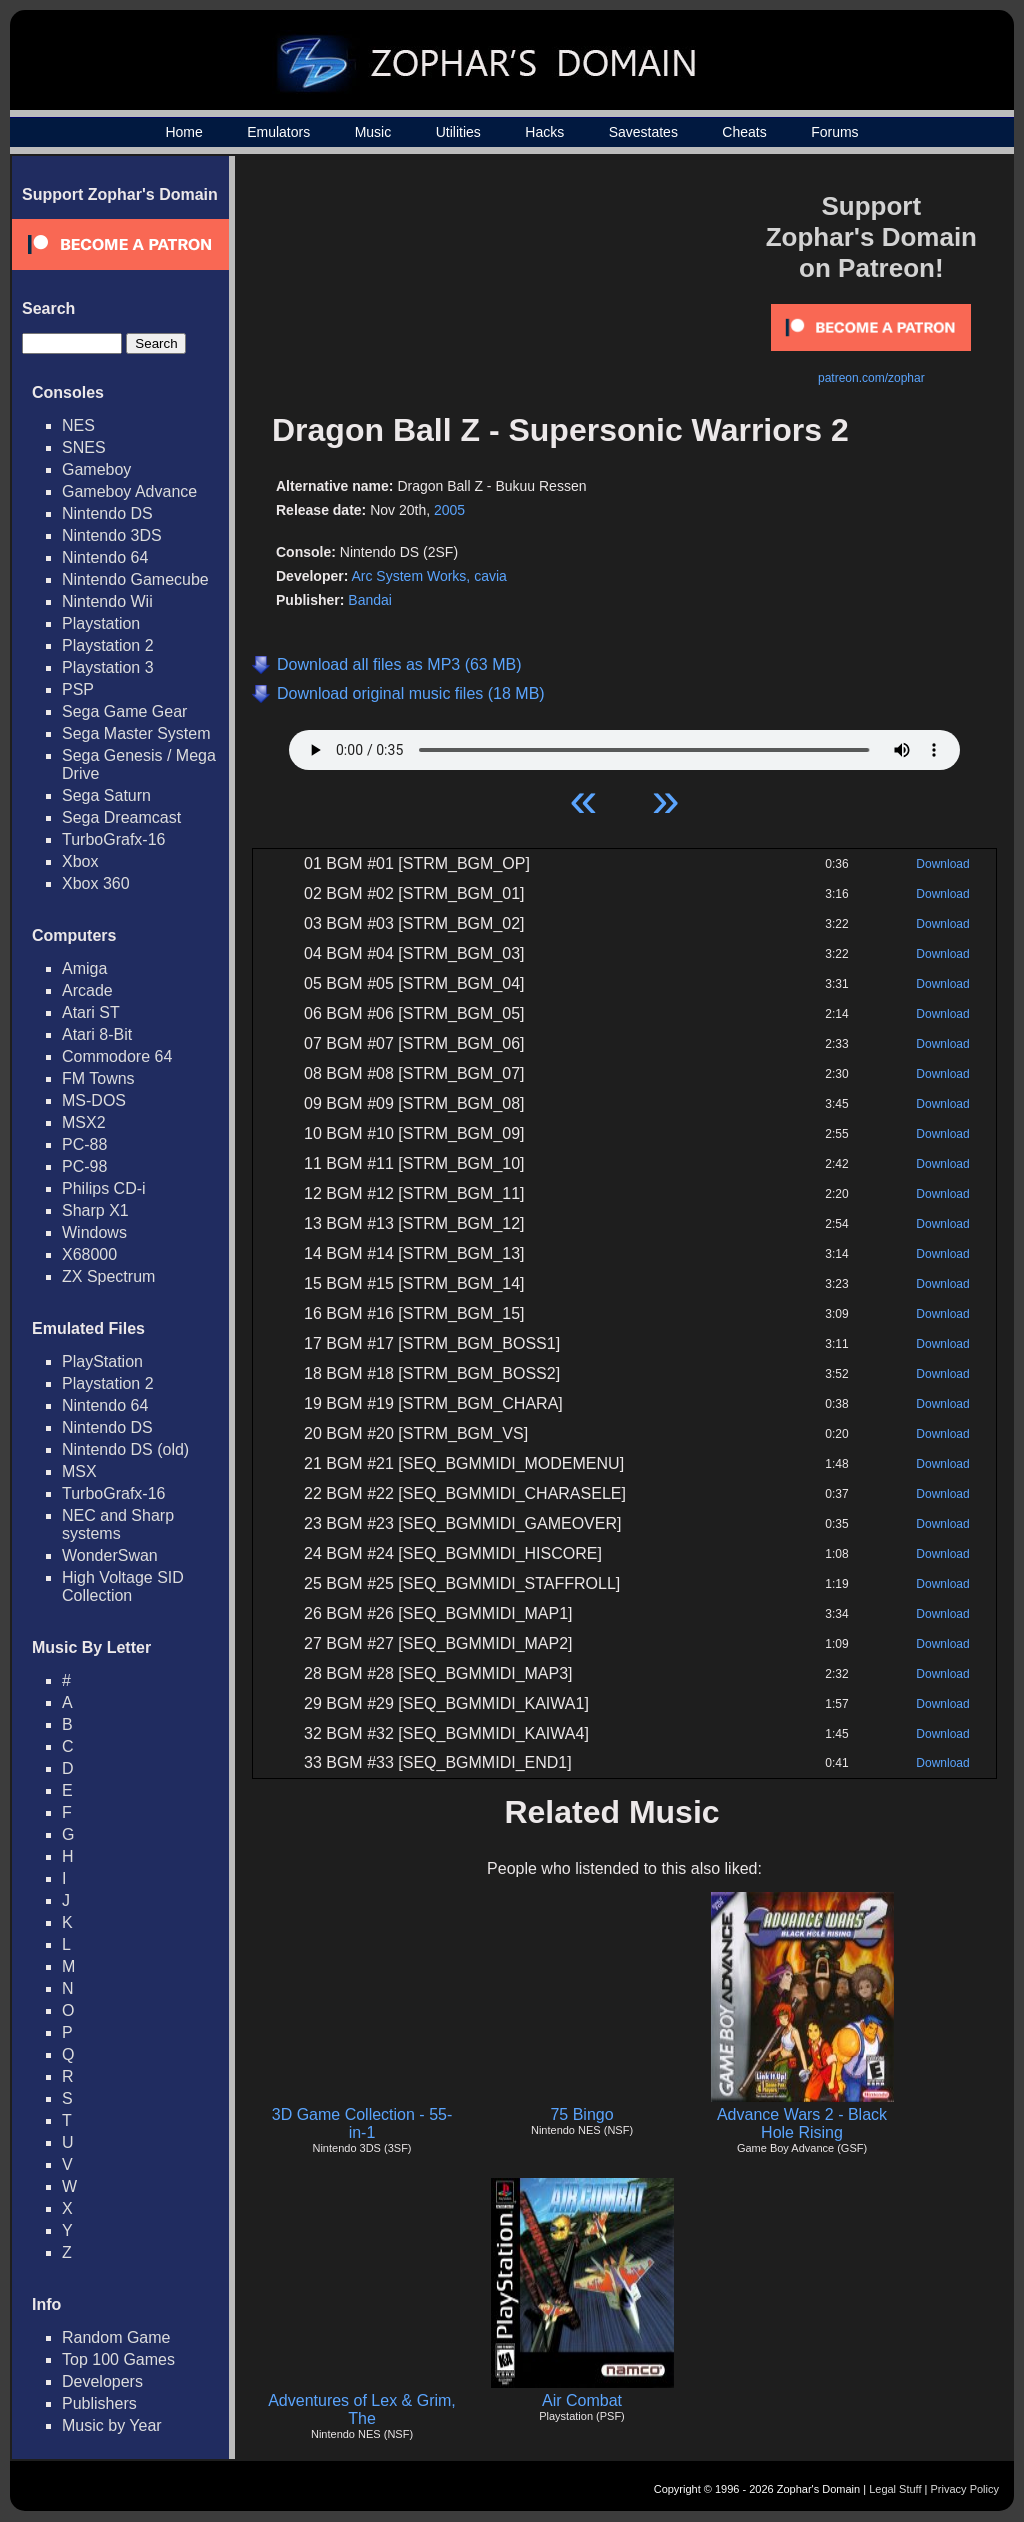 This screenshot has height=2522, width=1024. I want to click on Publishers, so click(99, 2403).